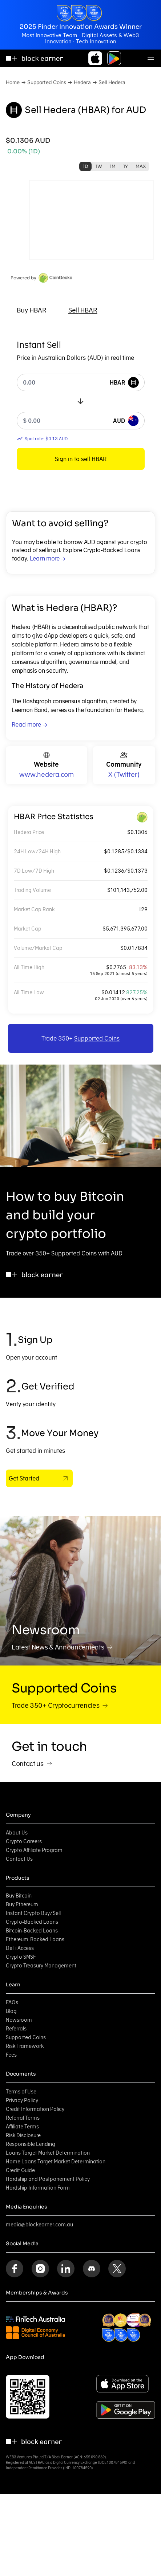 This screenshot has width=161, height=2576. I want to click on Buy Bitcoin, so click(19, 1896).